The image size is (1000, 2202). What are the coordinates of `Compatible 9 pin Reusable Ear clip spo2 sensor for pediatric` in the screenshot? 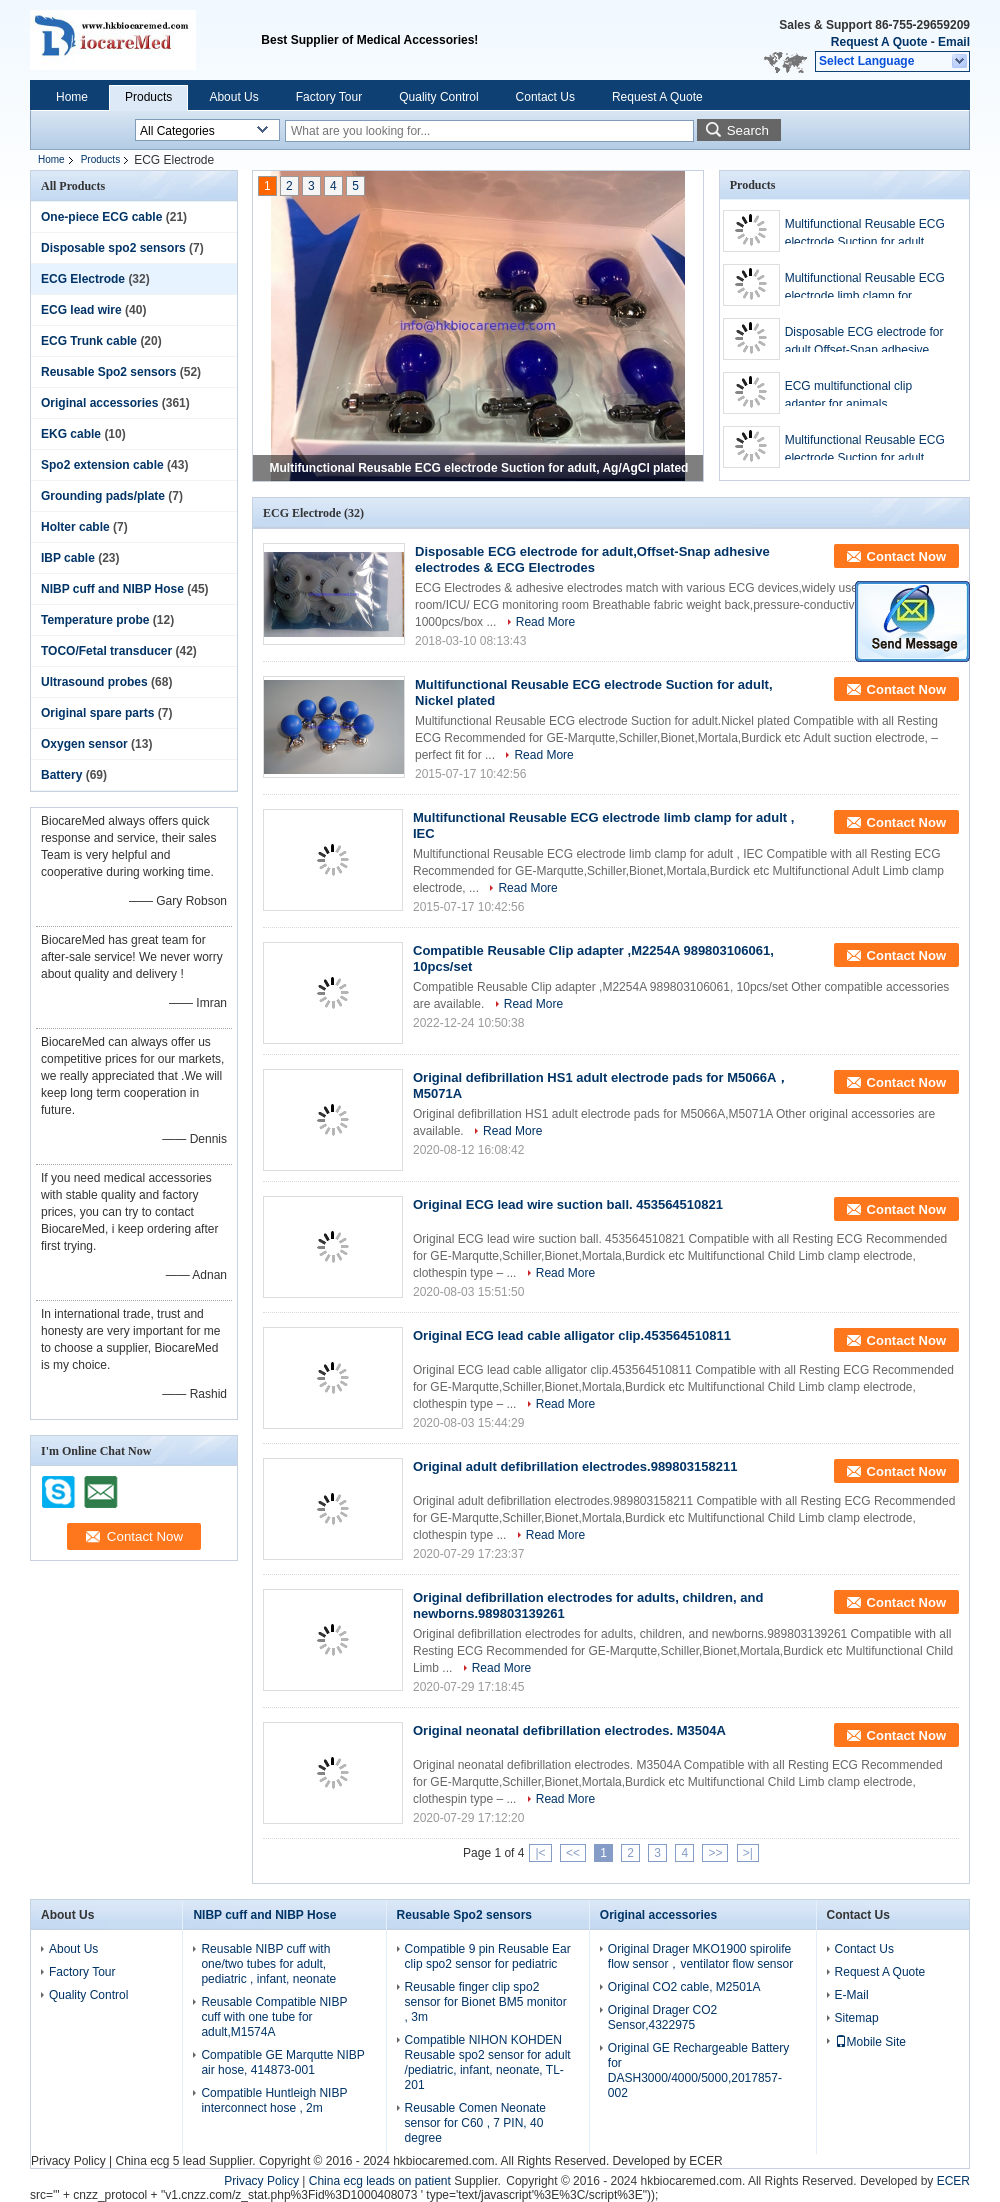 It's located at (488, 1956).